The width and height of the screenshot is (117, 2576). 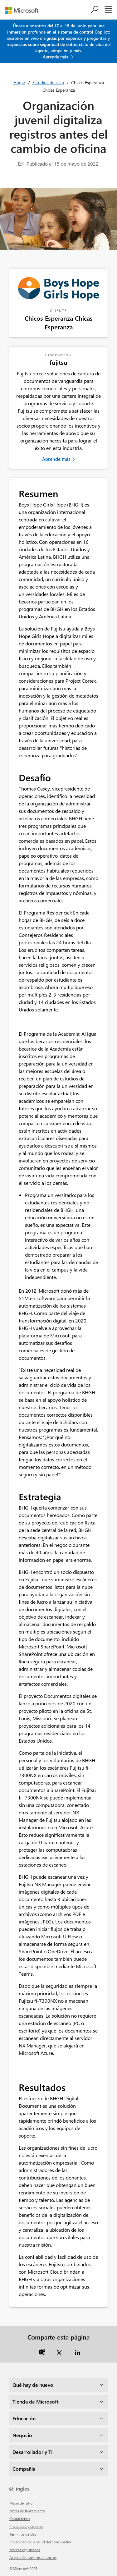 What do you see at coordinates (19, 2518) in the screenshot?
I see `Contáctenos` at bounding box center [19, 2518].